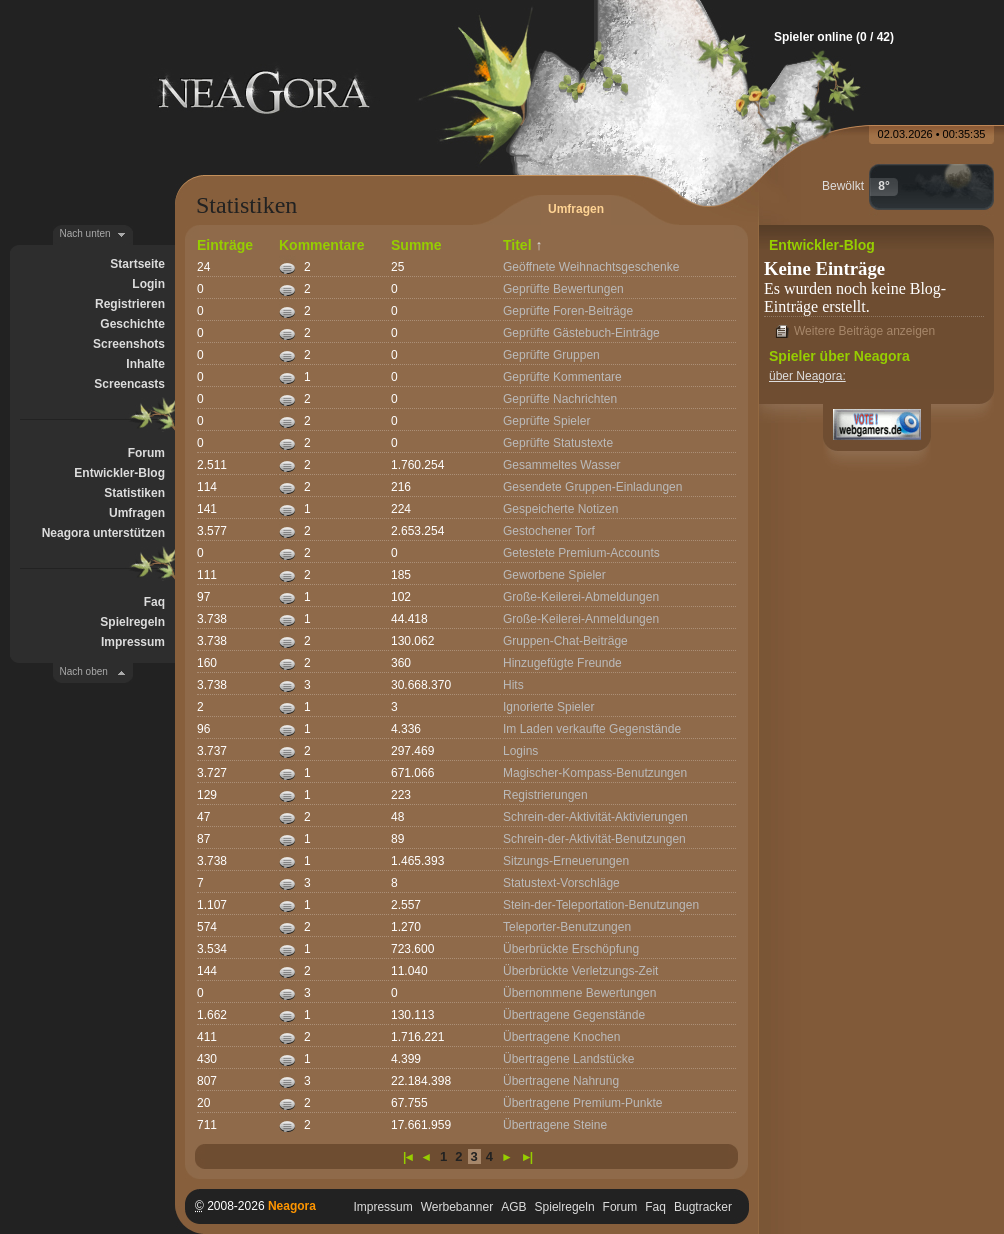 Image resolution: width=1004 pixels, height=1234 pixels. I want to click on Übertragene Nahrung, so click(561, 1081).